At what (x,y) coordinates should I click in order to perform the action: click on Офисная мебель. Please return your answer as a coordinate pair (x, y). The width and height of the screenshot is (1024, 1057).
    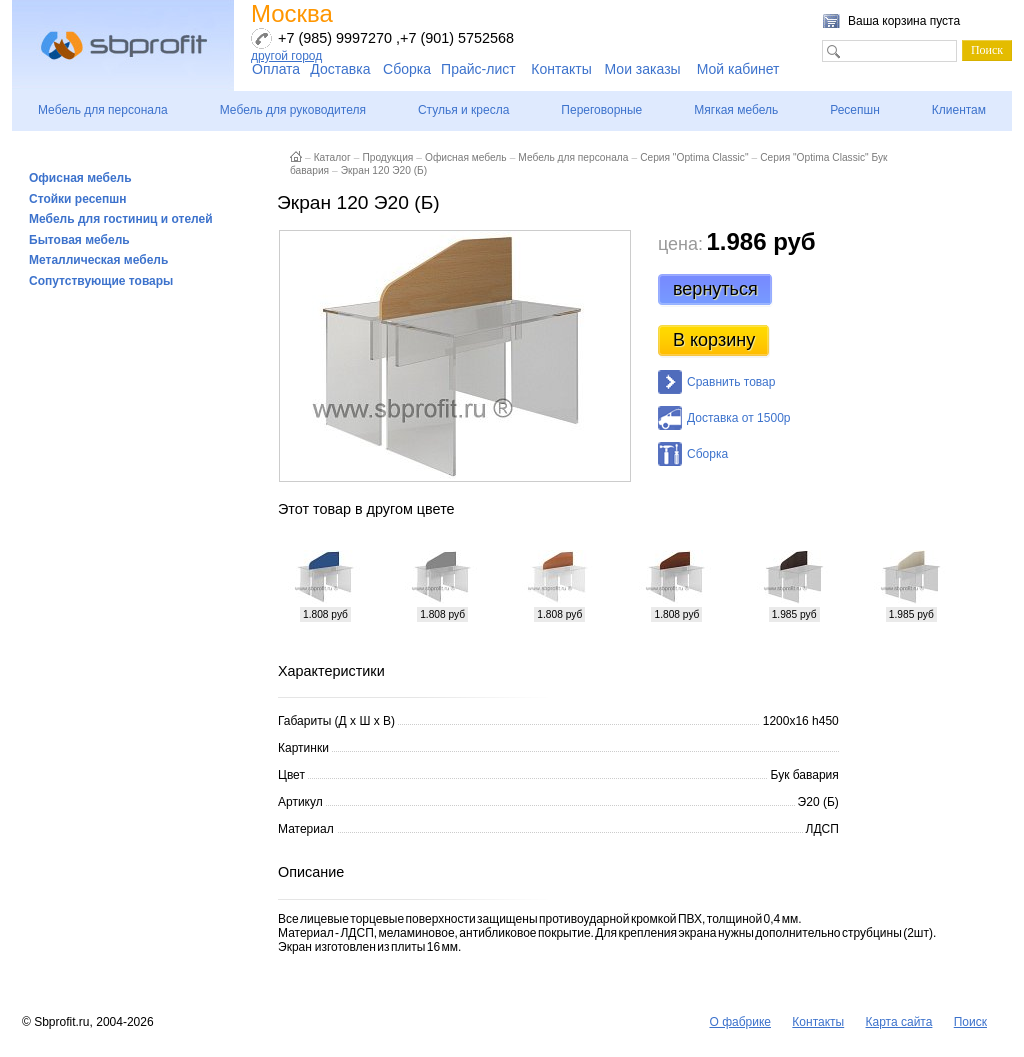
    Looking at the image, I should click on (80, 178).